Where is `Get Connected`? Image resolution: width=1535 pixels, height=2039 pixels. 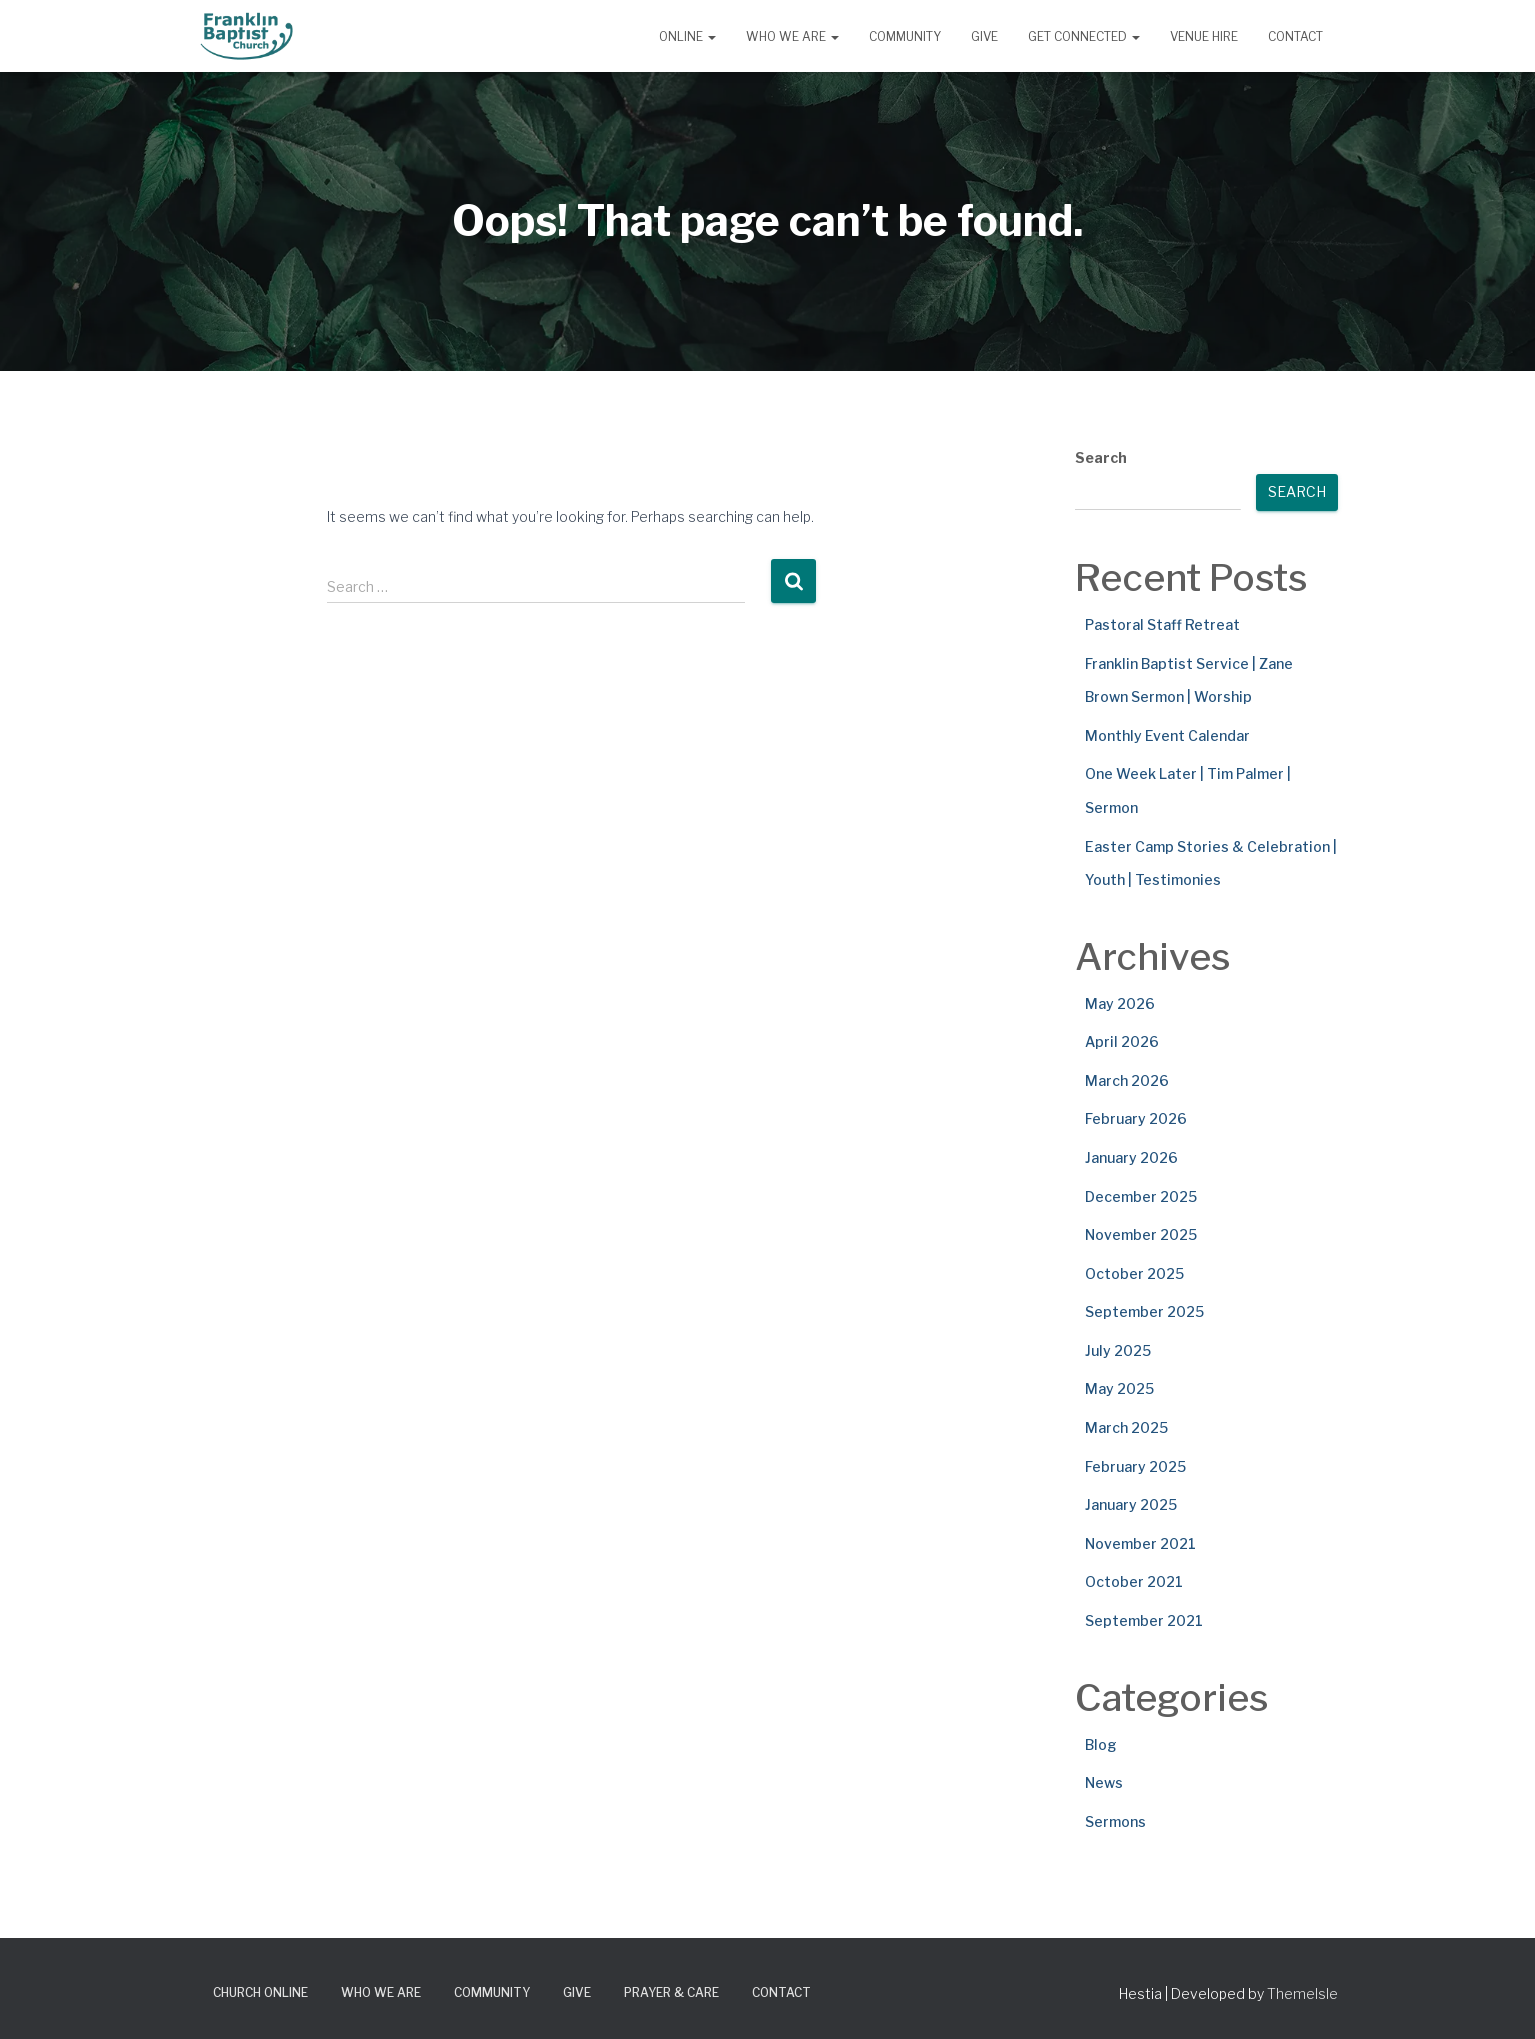
Get Connected is located at coordinates (1084, 36).